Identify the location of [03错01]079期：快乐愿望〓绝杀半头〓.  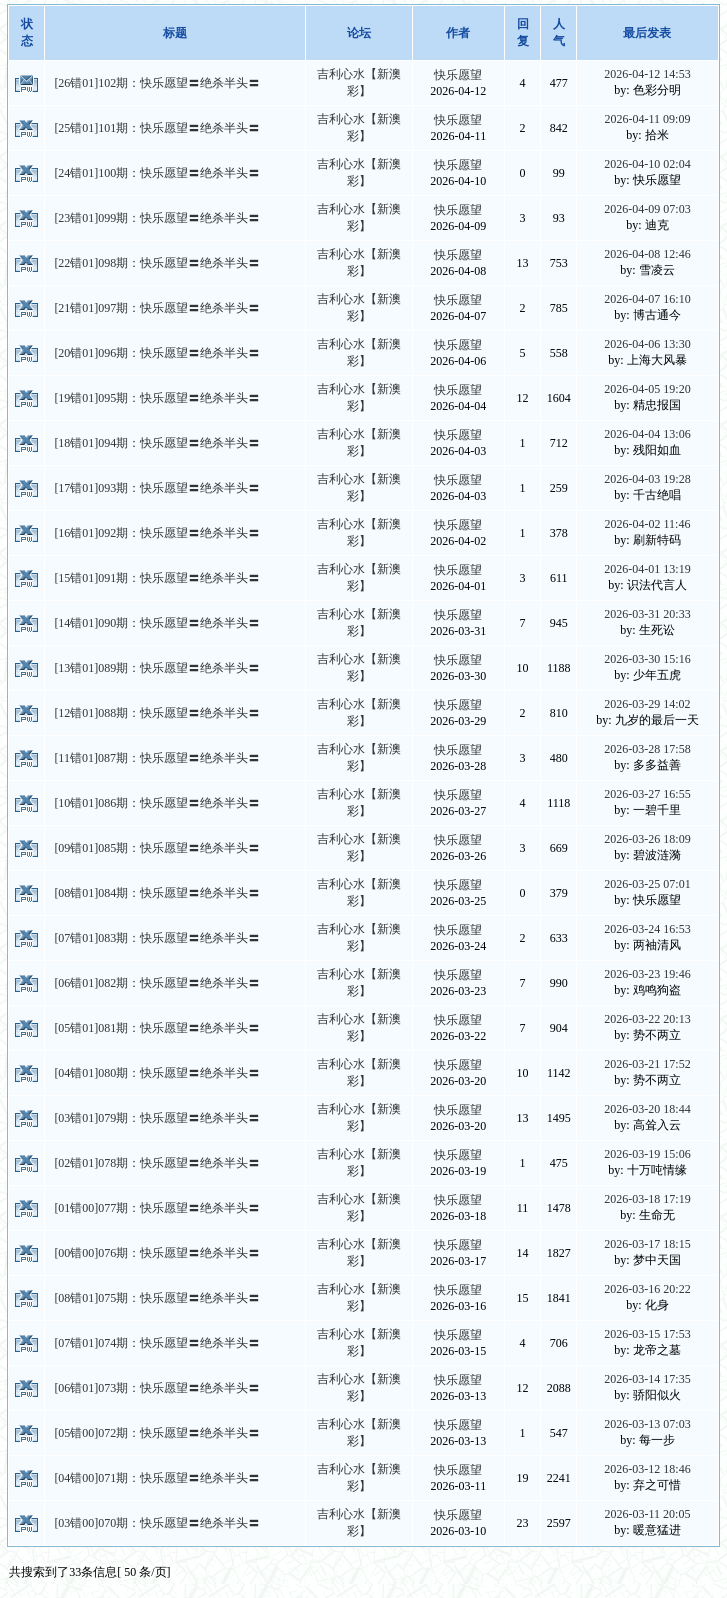
(157, 1118).